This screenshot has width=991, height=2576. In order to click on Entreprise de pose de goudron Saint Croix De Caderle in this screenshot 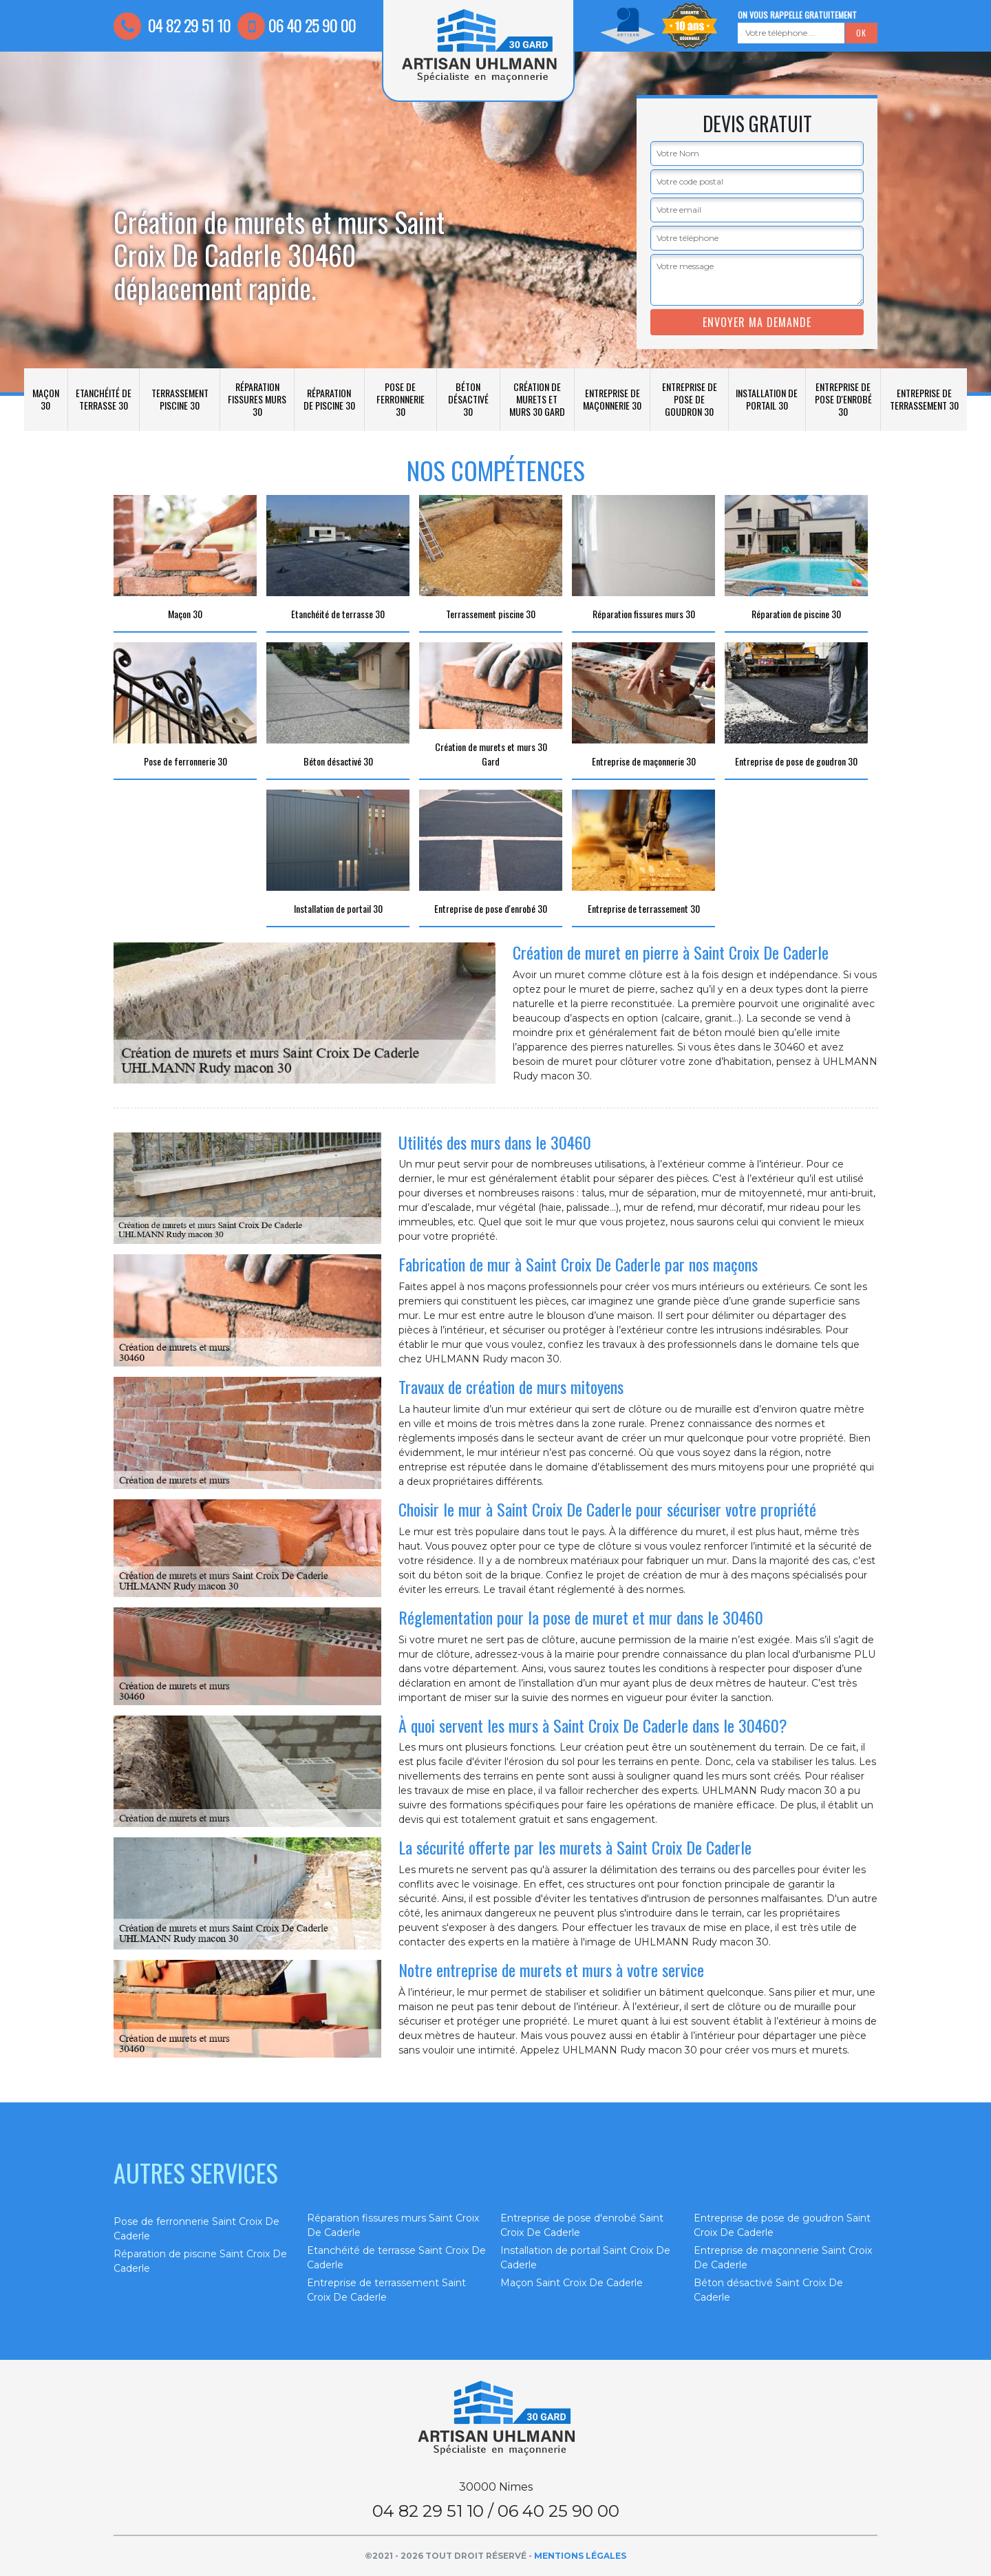, I will do `click(782, 2225)`.